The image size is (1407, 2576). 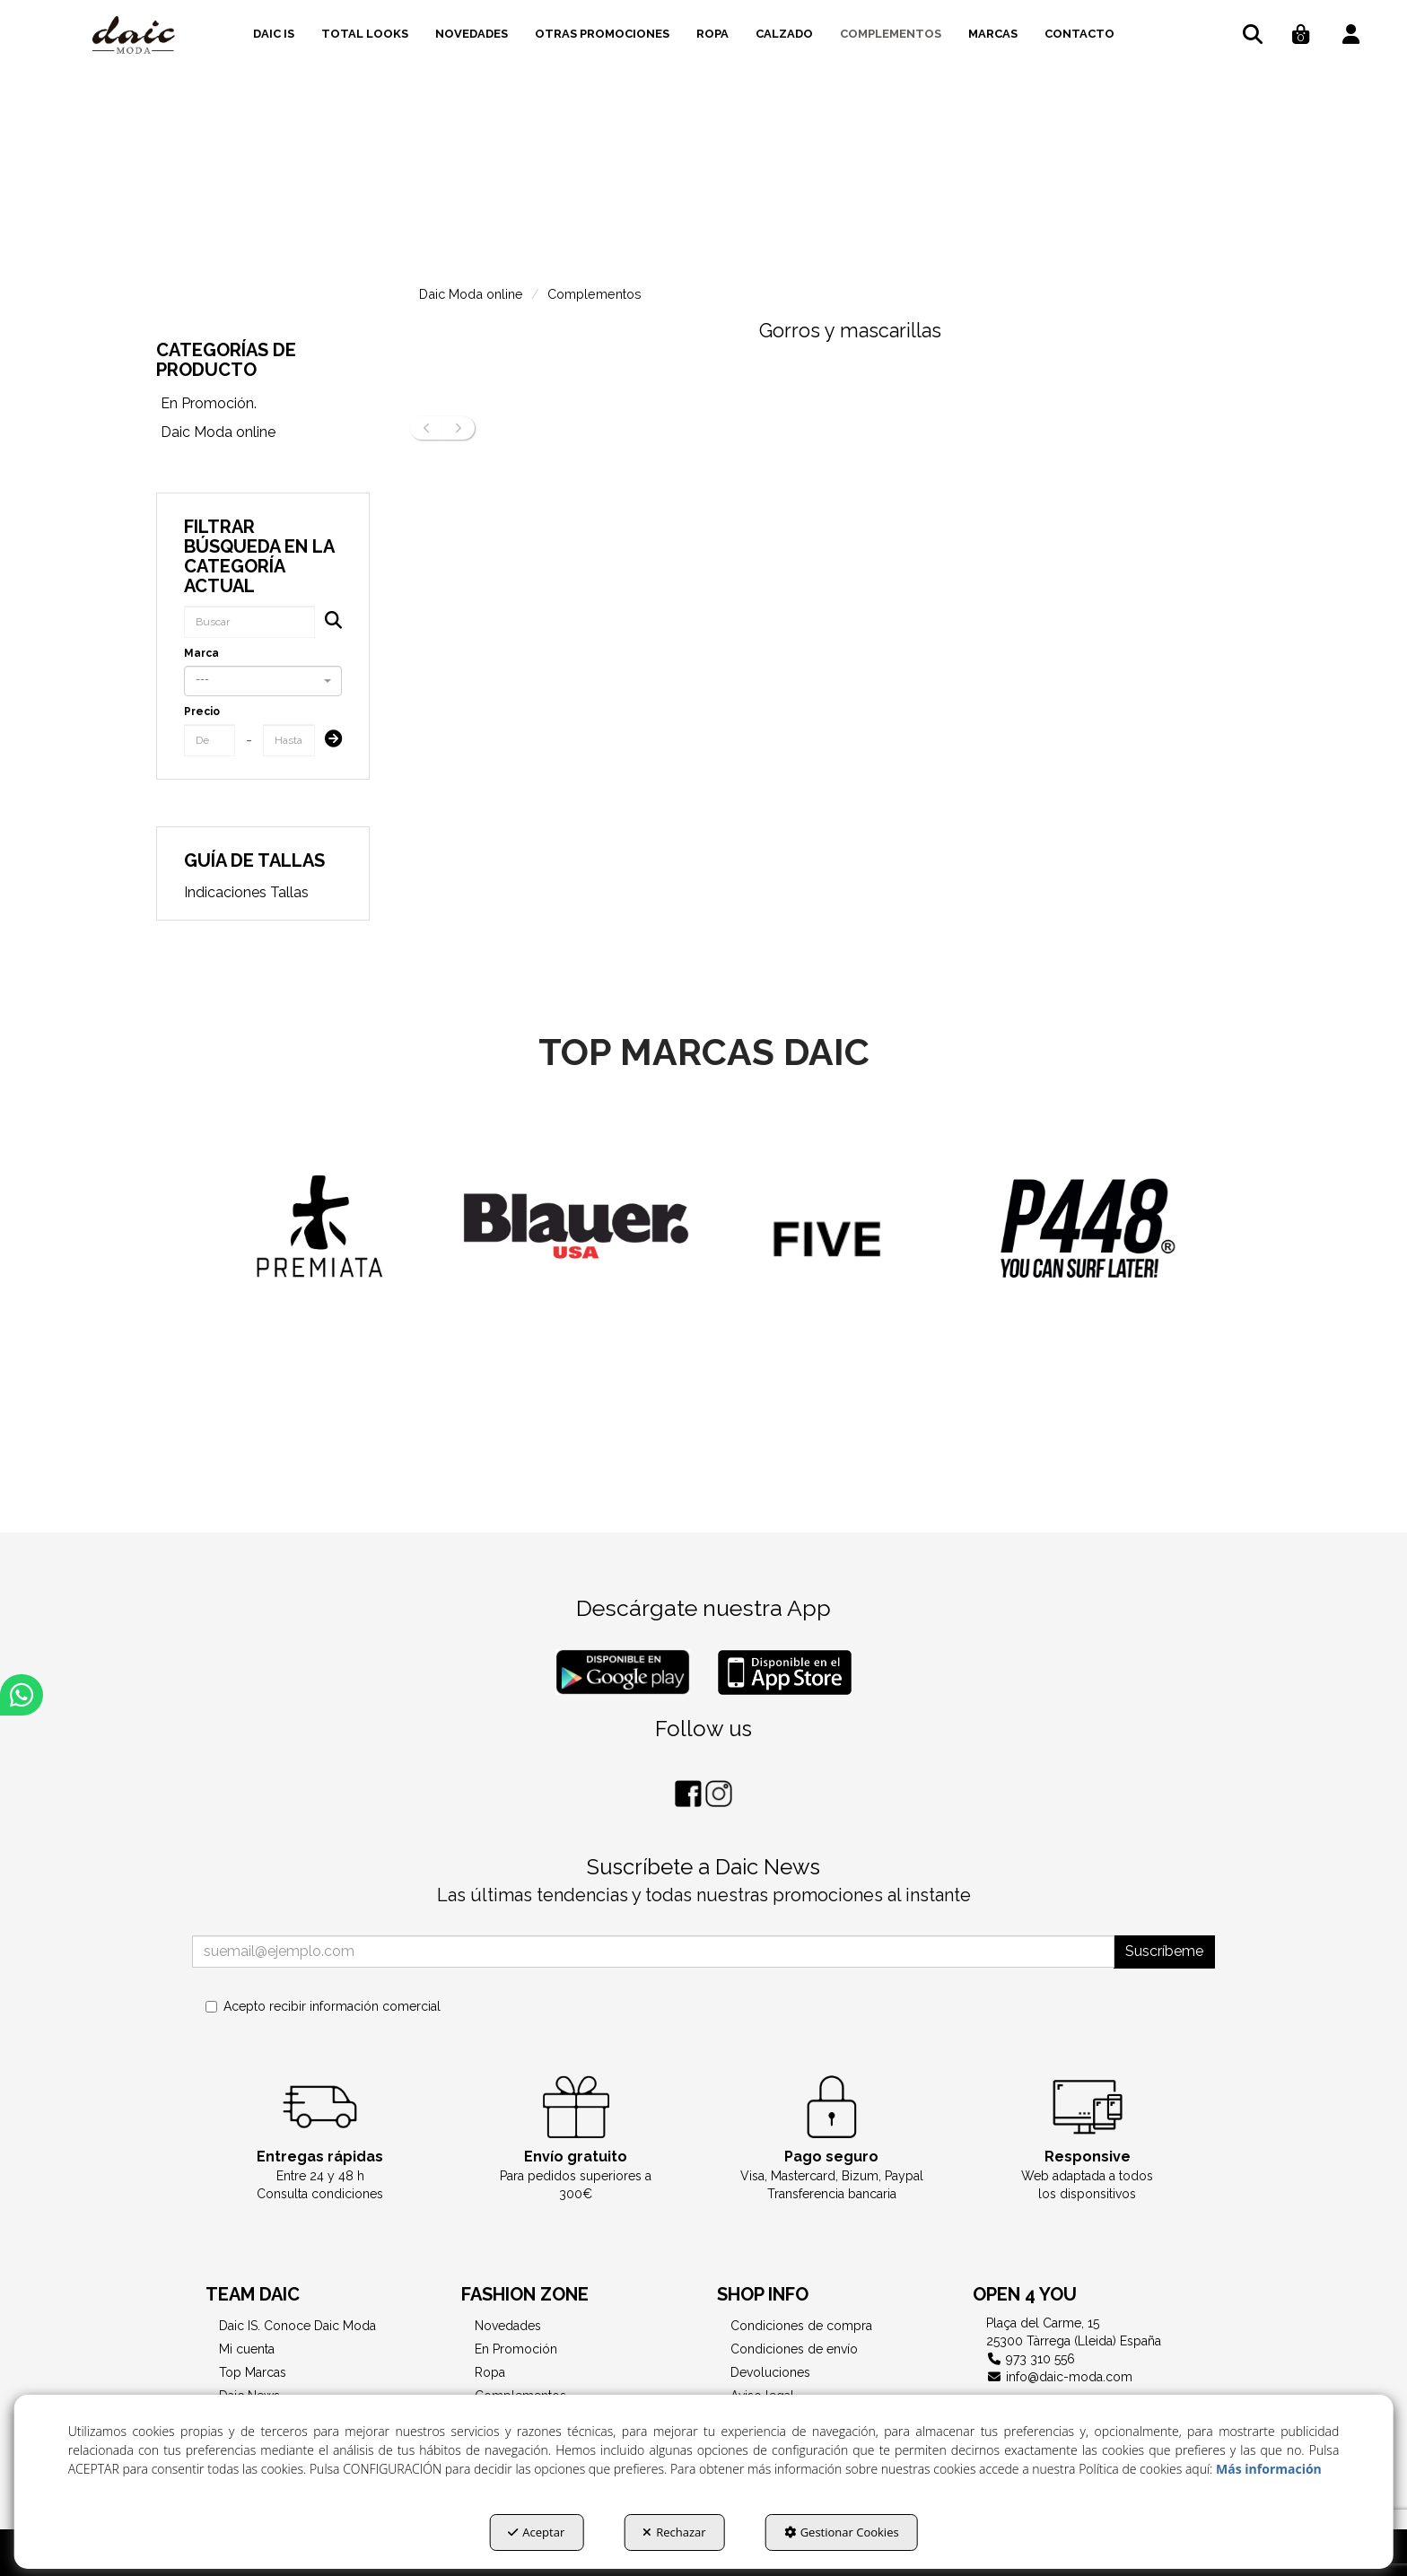 I want to click on Acepto recibir información comercial, so click(x=323, y=2006).